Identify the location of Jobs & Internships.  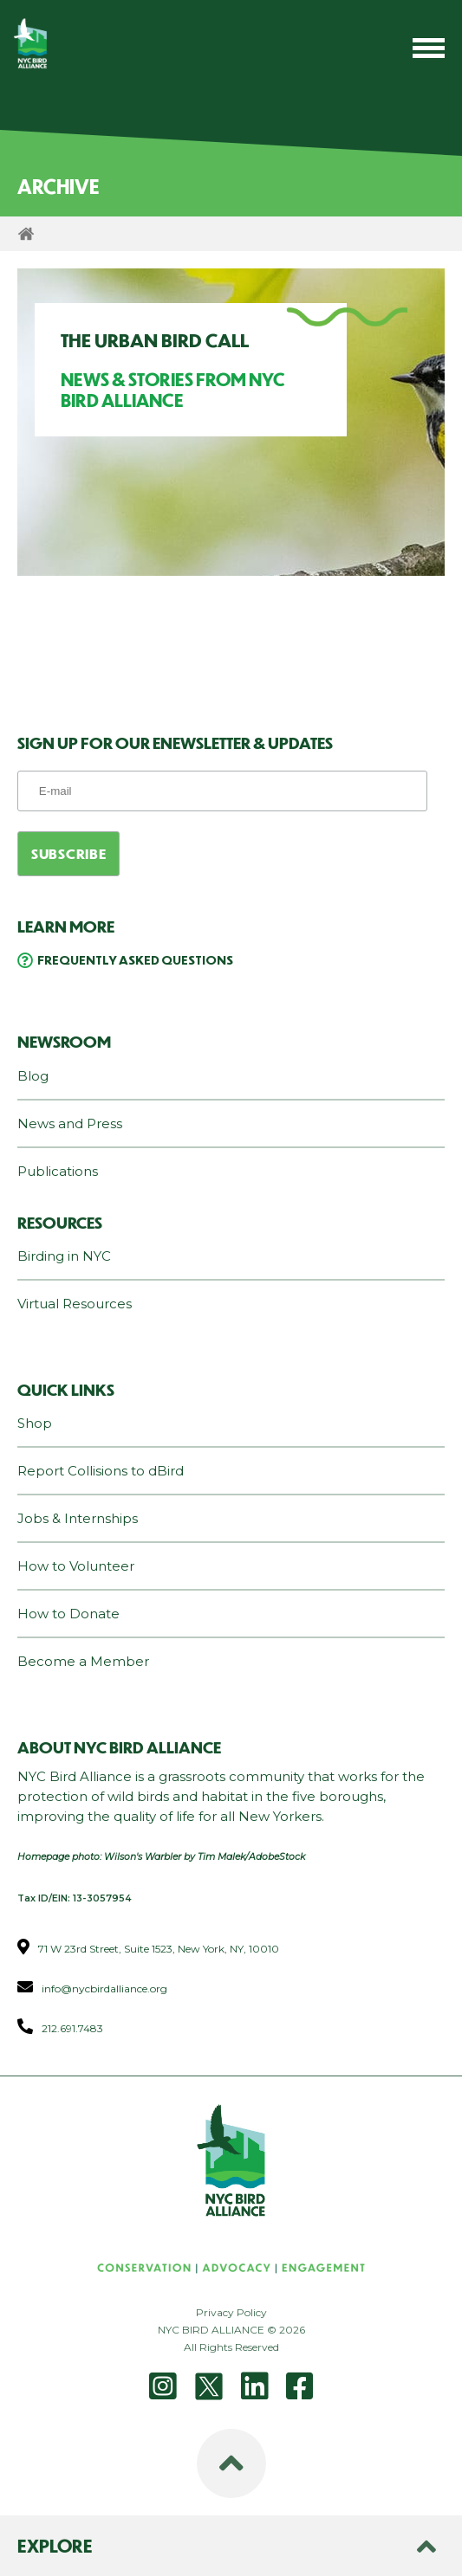
(77, 1518).